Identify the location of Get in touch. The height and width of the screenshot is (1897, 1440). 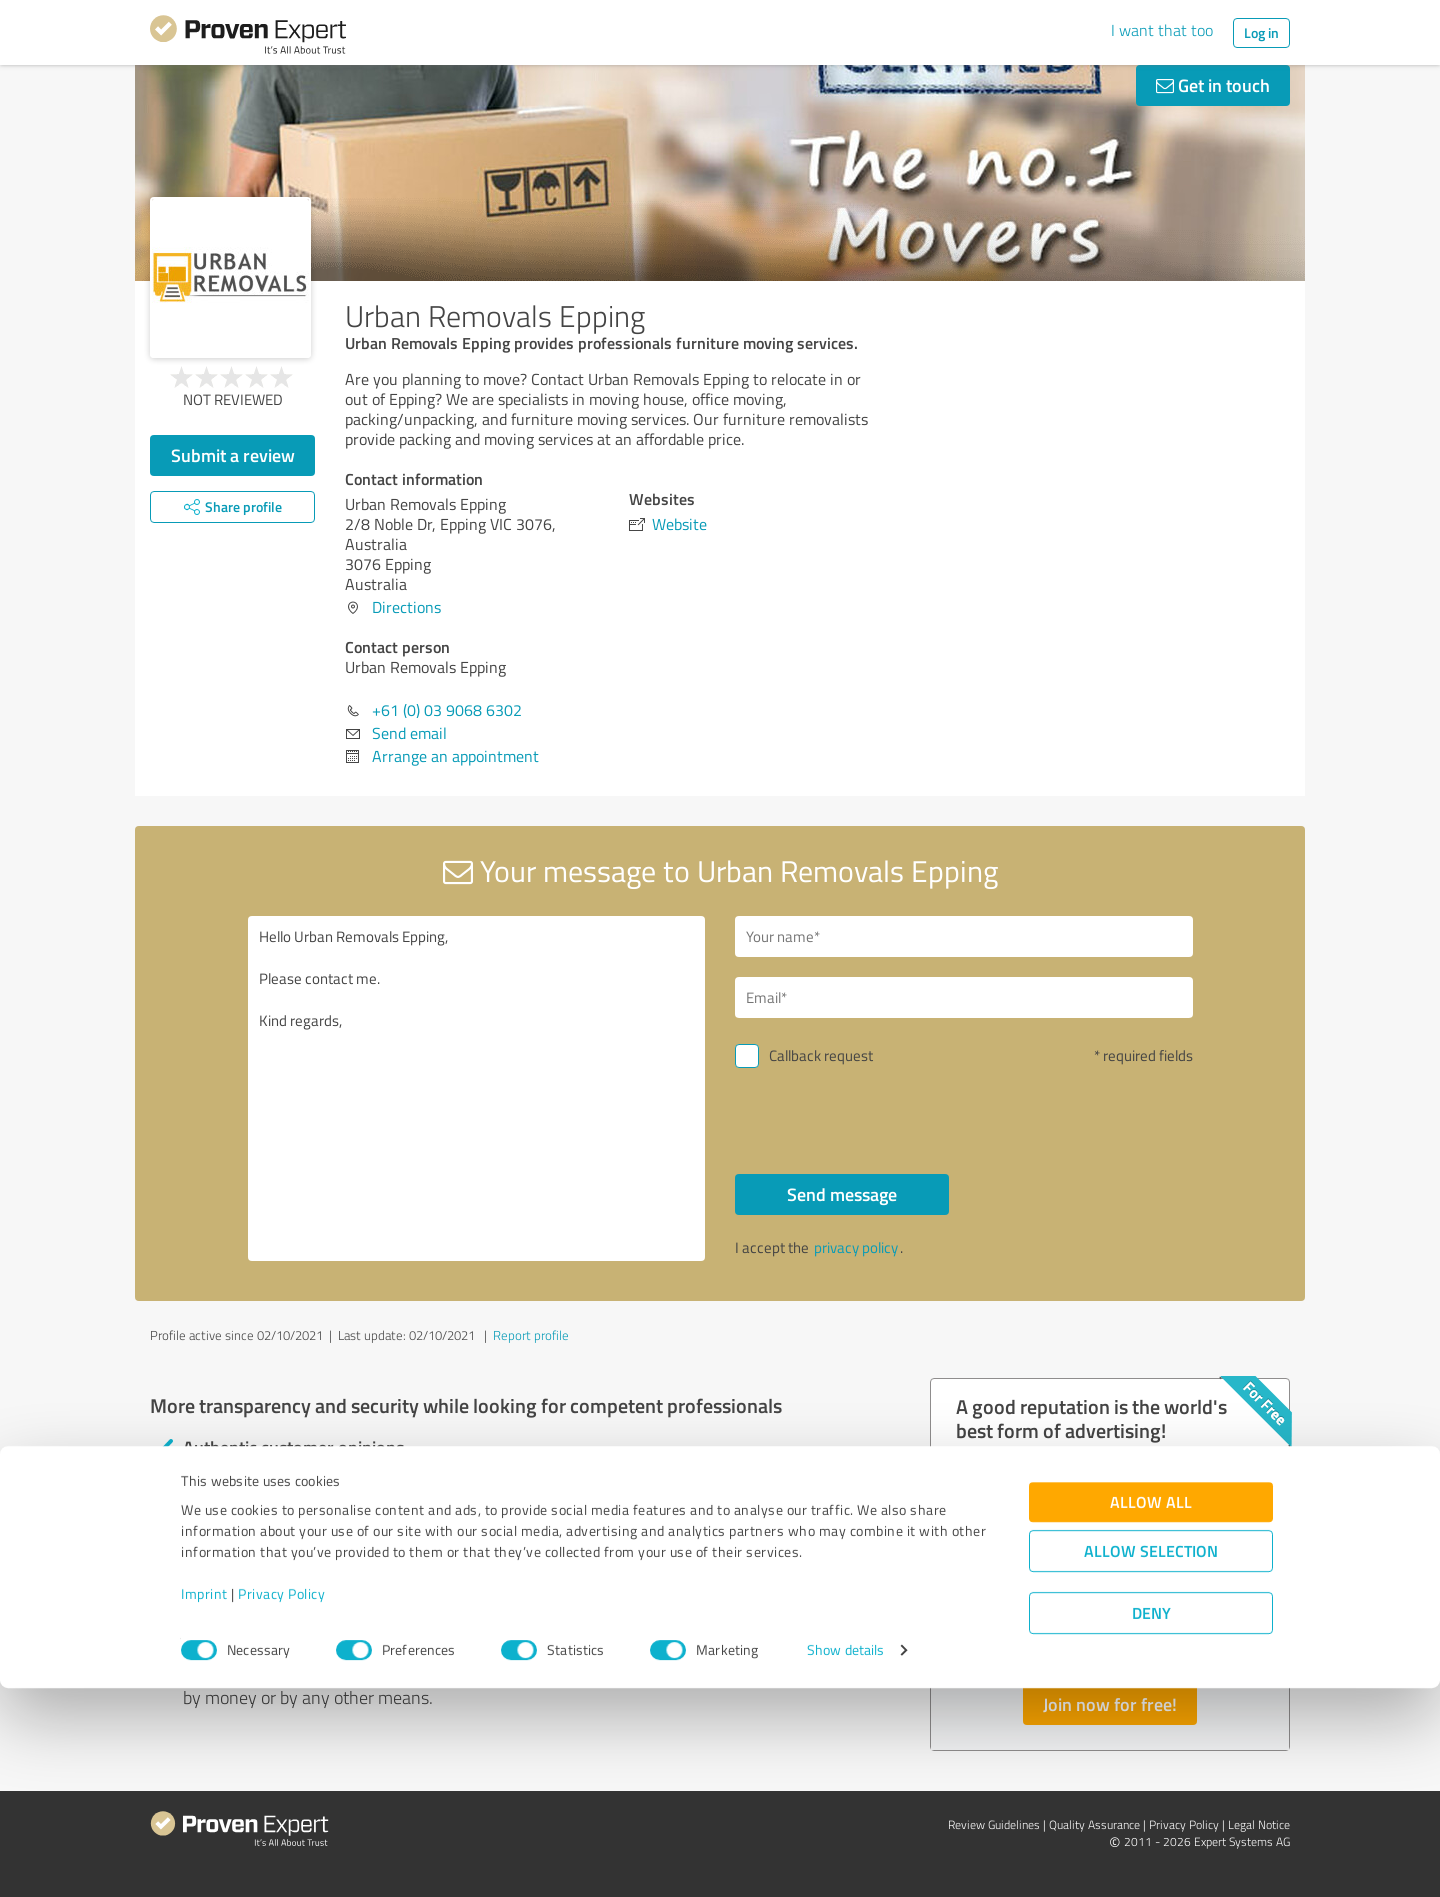
(1213, 85).